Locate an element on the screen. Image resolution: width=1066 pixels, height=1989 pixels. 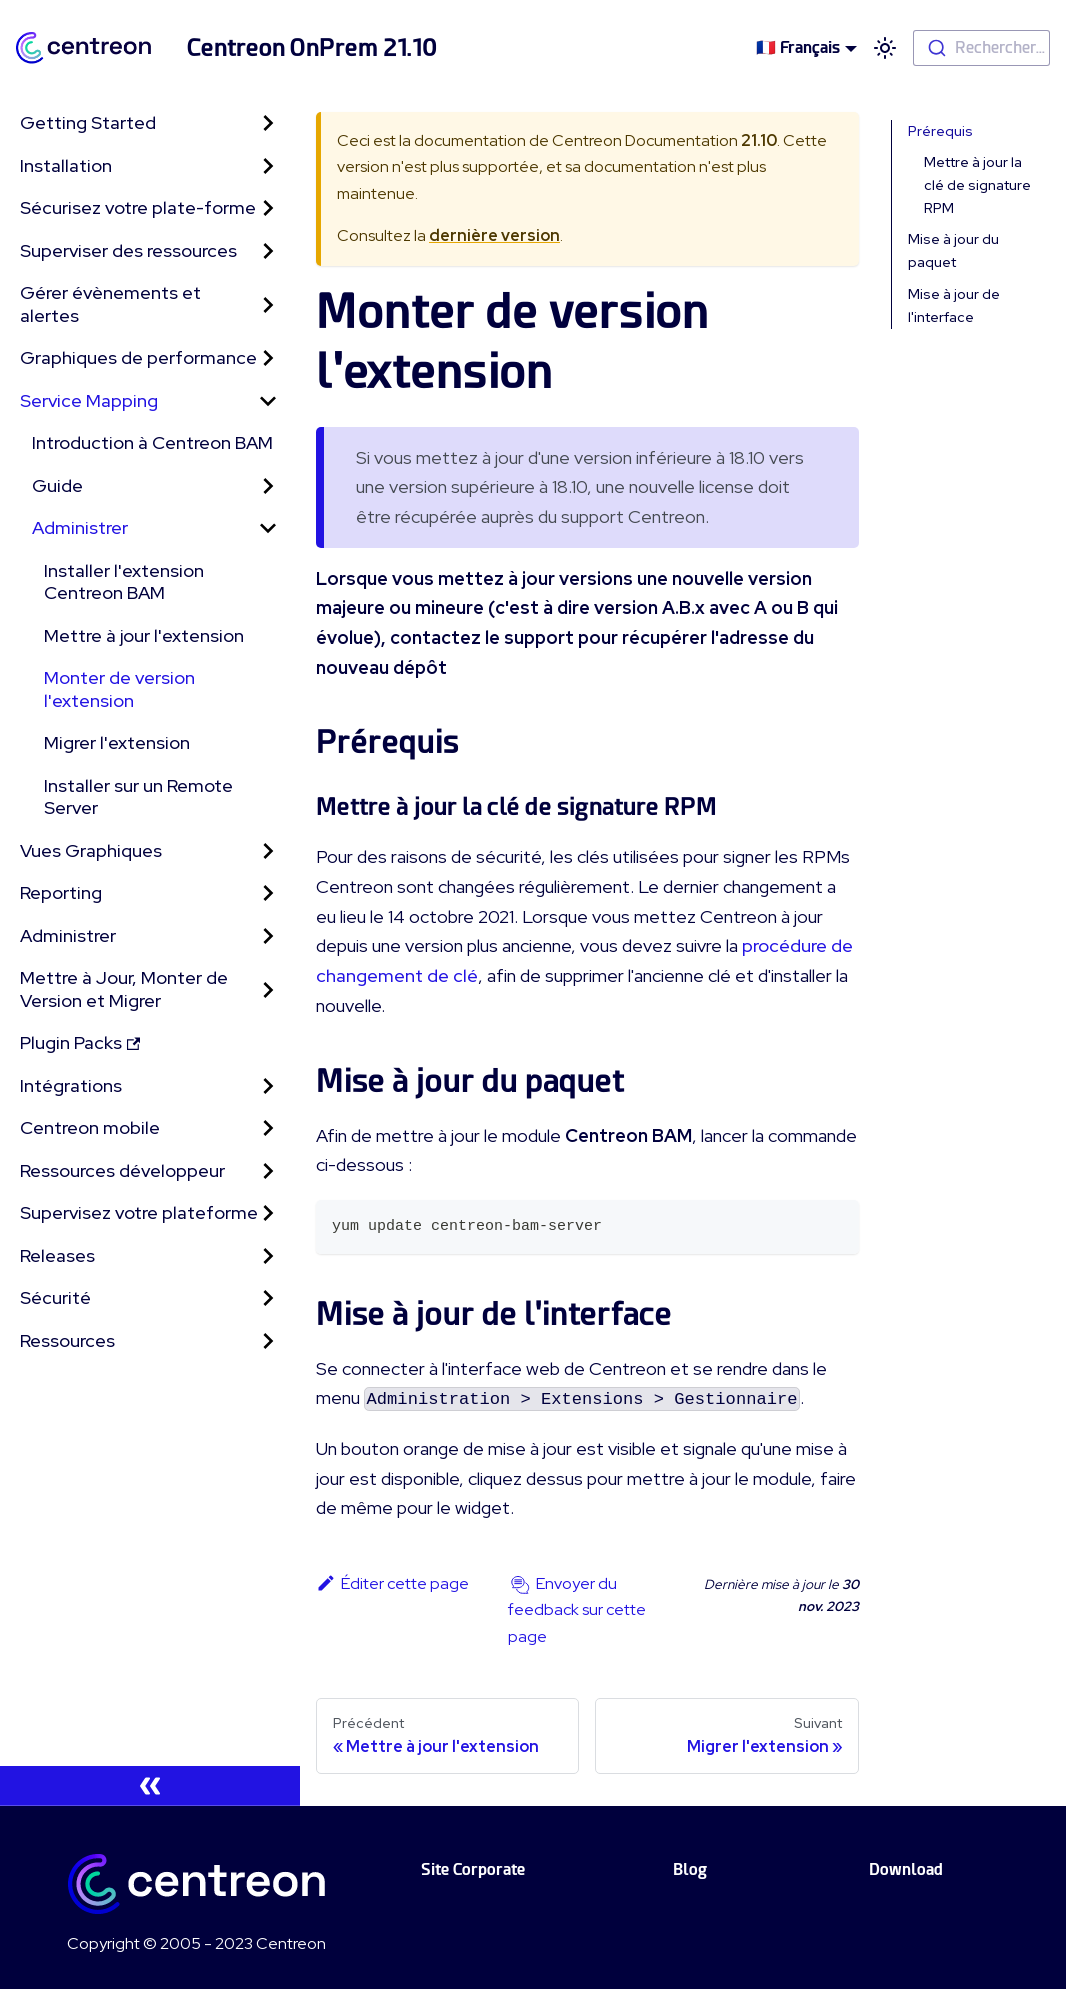
Intégrations is located at coordinates (71, 1085).